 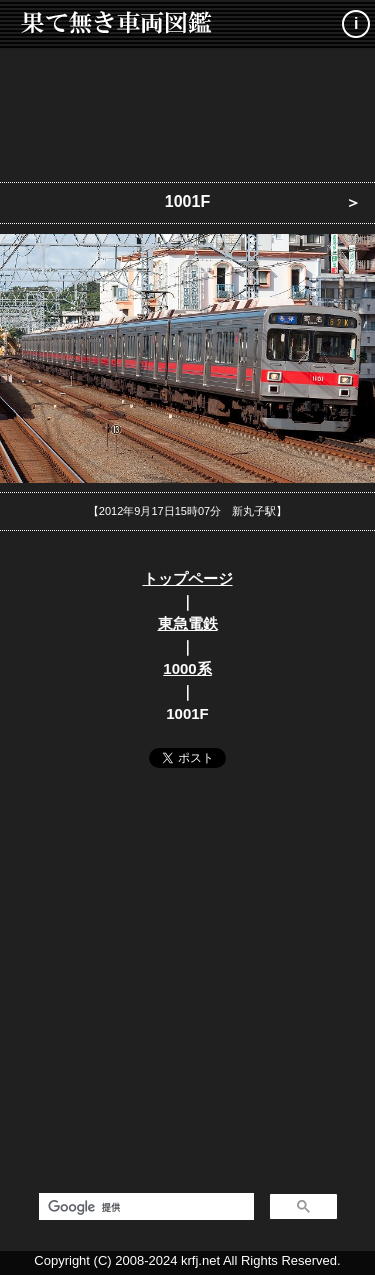 What do you see at coordinates (144, 1207) in the screenshot?
I see `[検索]` at bounding box center [144, 1207].